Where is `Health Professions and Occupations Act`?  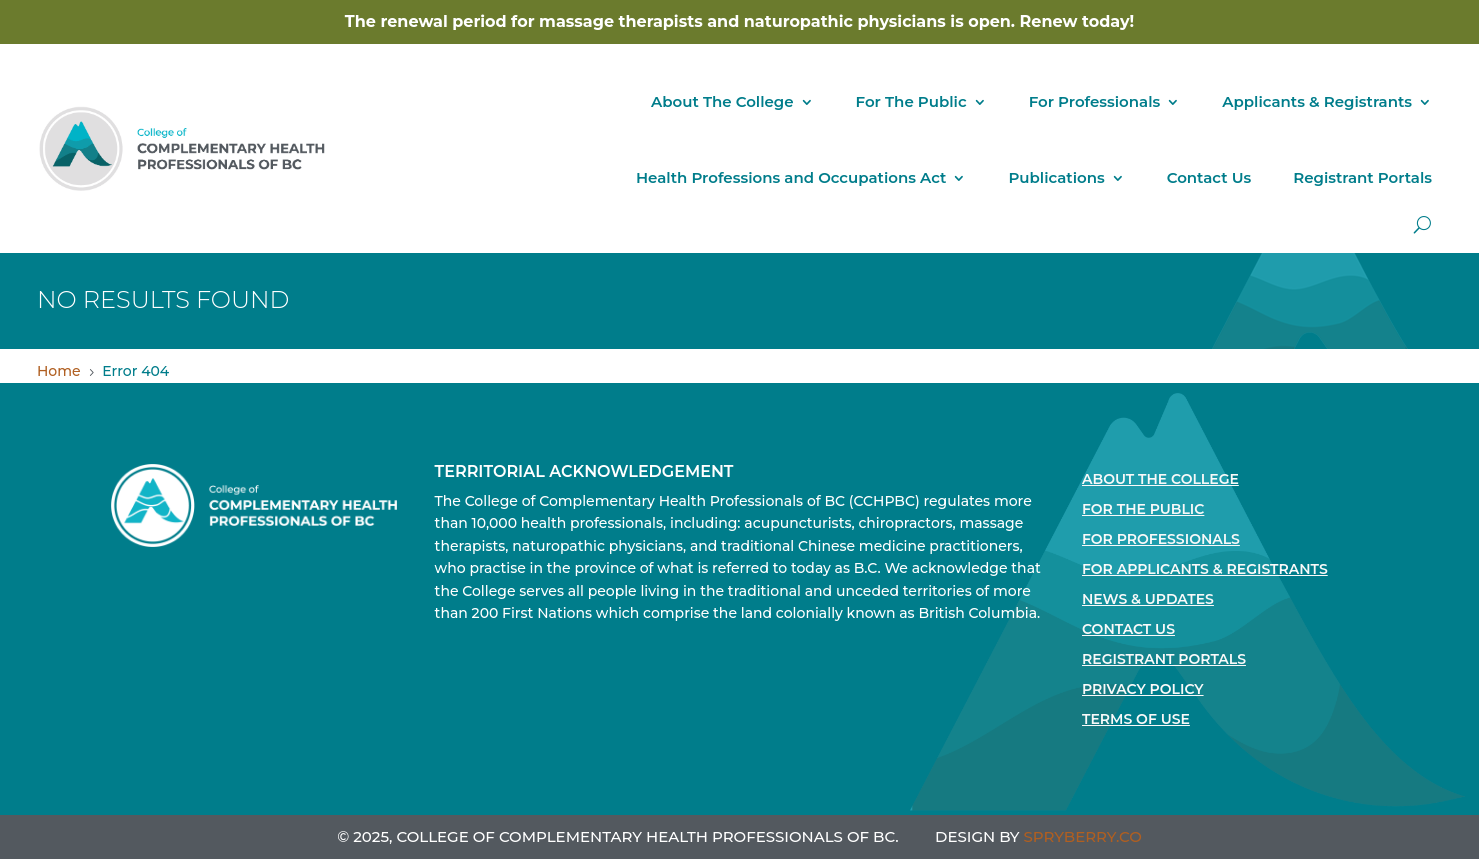 Health Professions and Occupations Act is located at coordinates (791, 177).